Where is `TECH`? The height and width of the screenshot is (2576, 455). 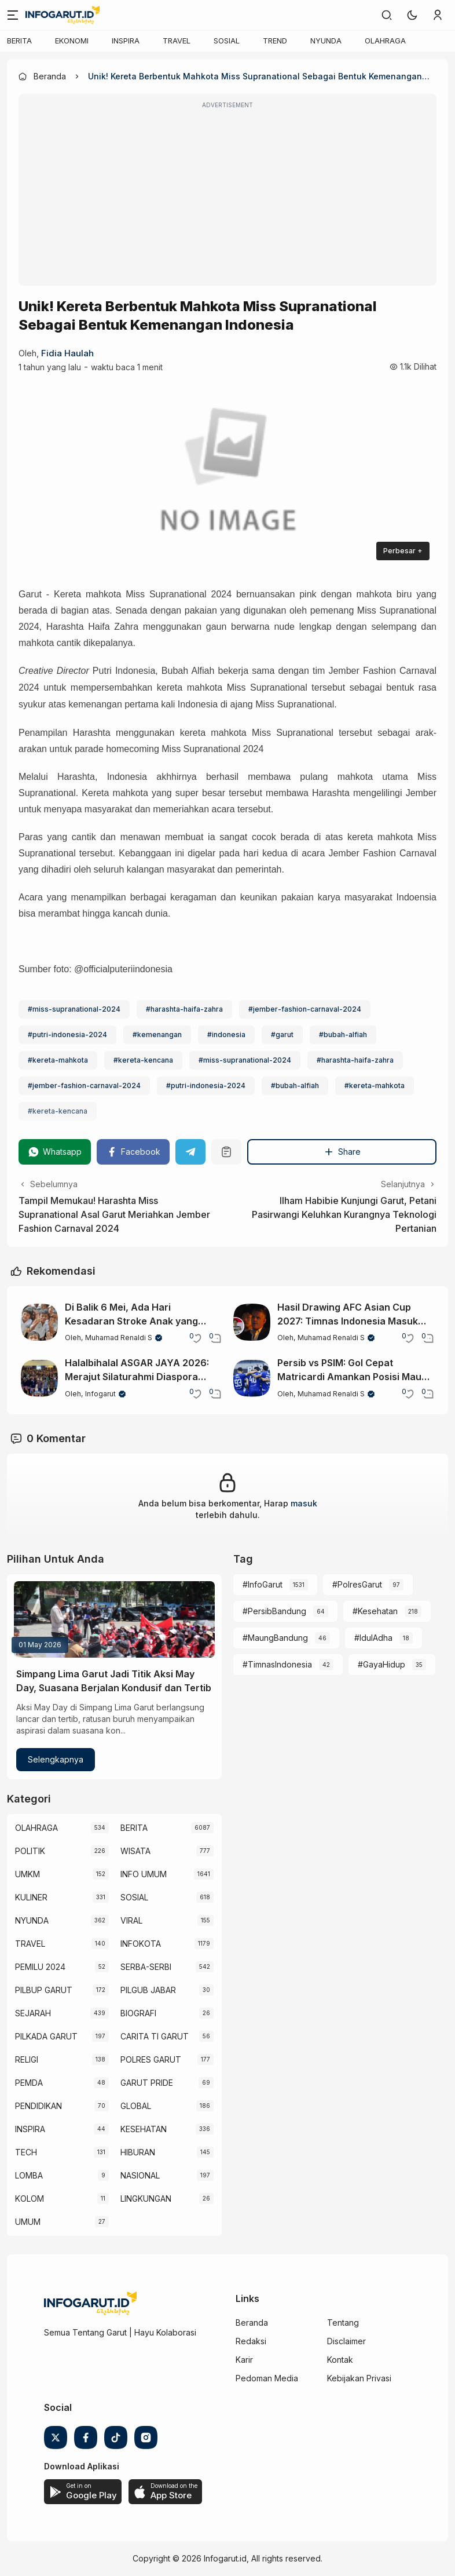 TECH is located at coordinates (26, 2152).